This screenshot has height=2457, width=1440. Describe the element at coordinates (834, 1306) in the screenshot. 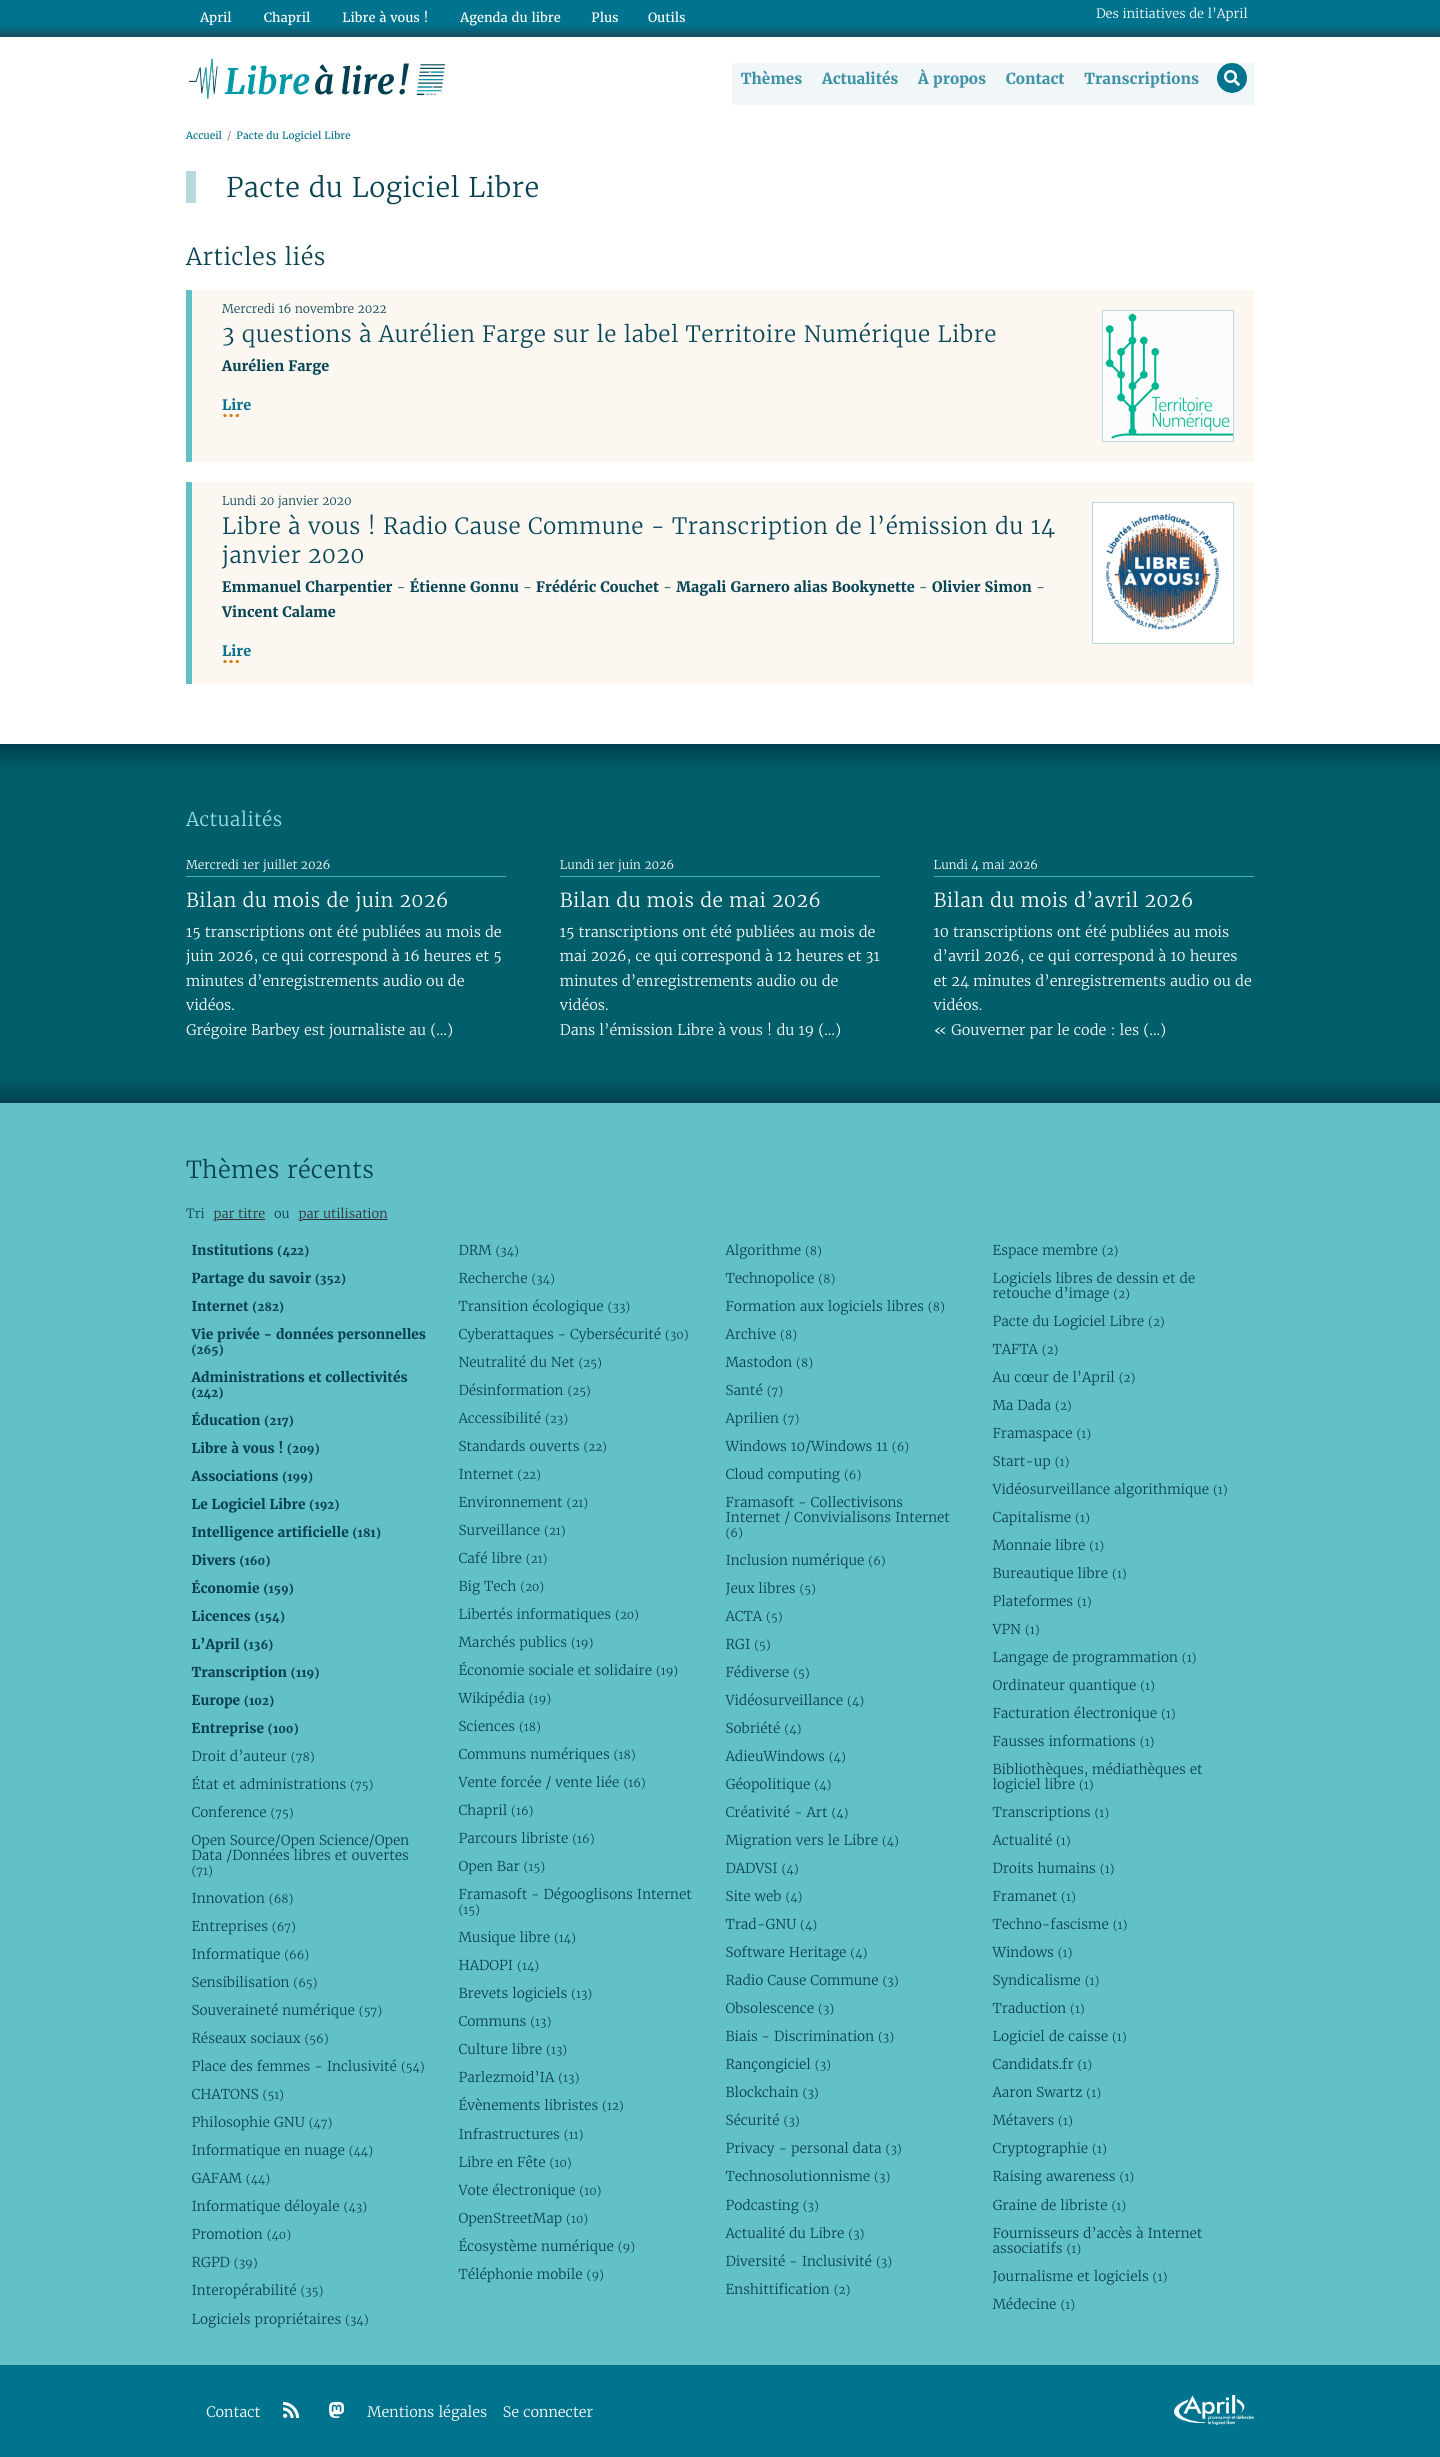

I see `Formation aux logiciels libres` at that location.